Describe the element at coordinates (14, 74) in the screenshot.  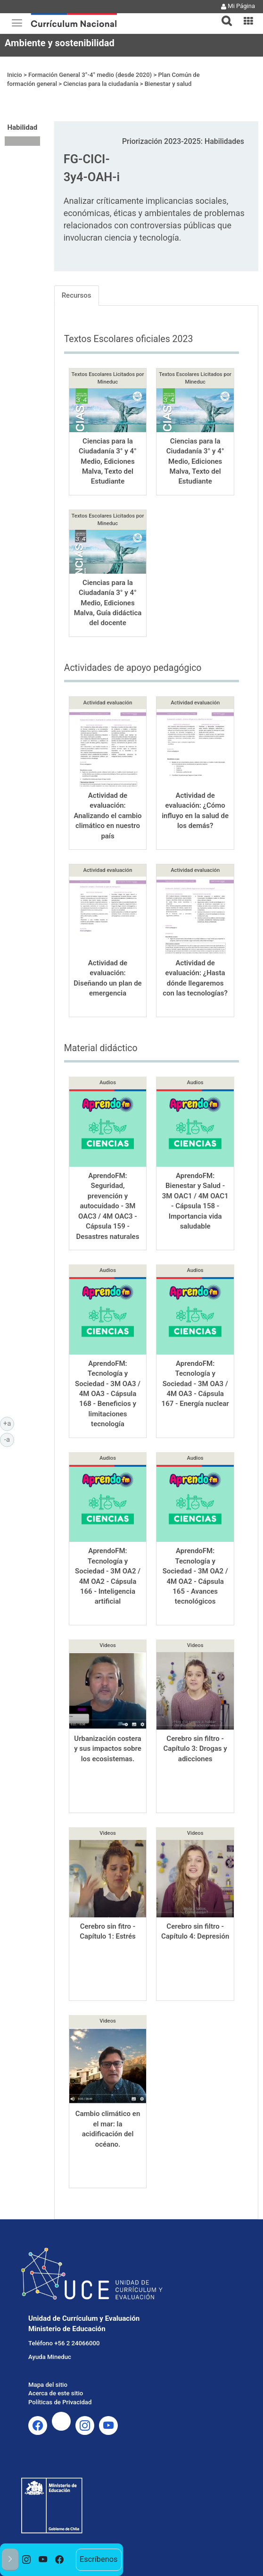
I see `Inicio` at that location.